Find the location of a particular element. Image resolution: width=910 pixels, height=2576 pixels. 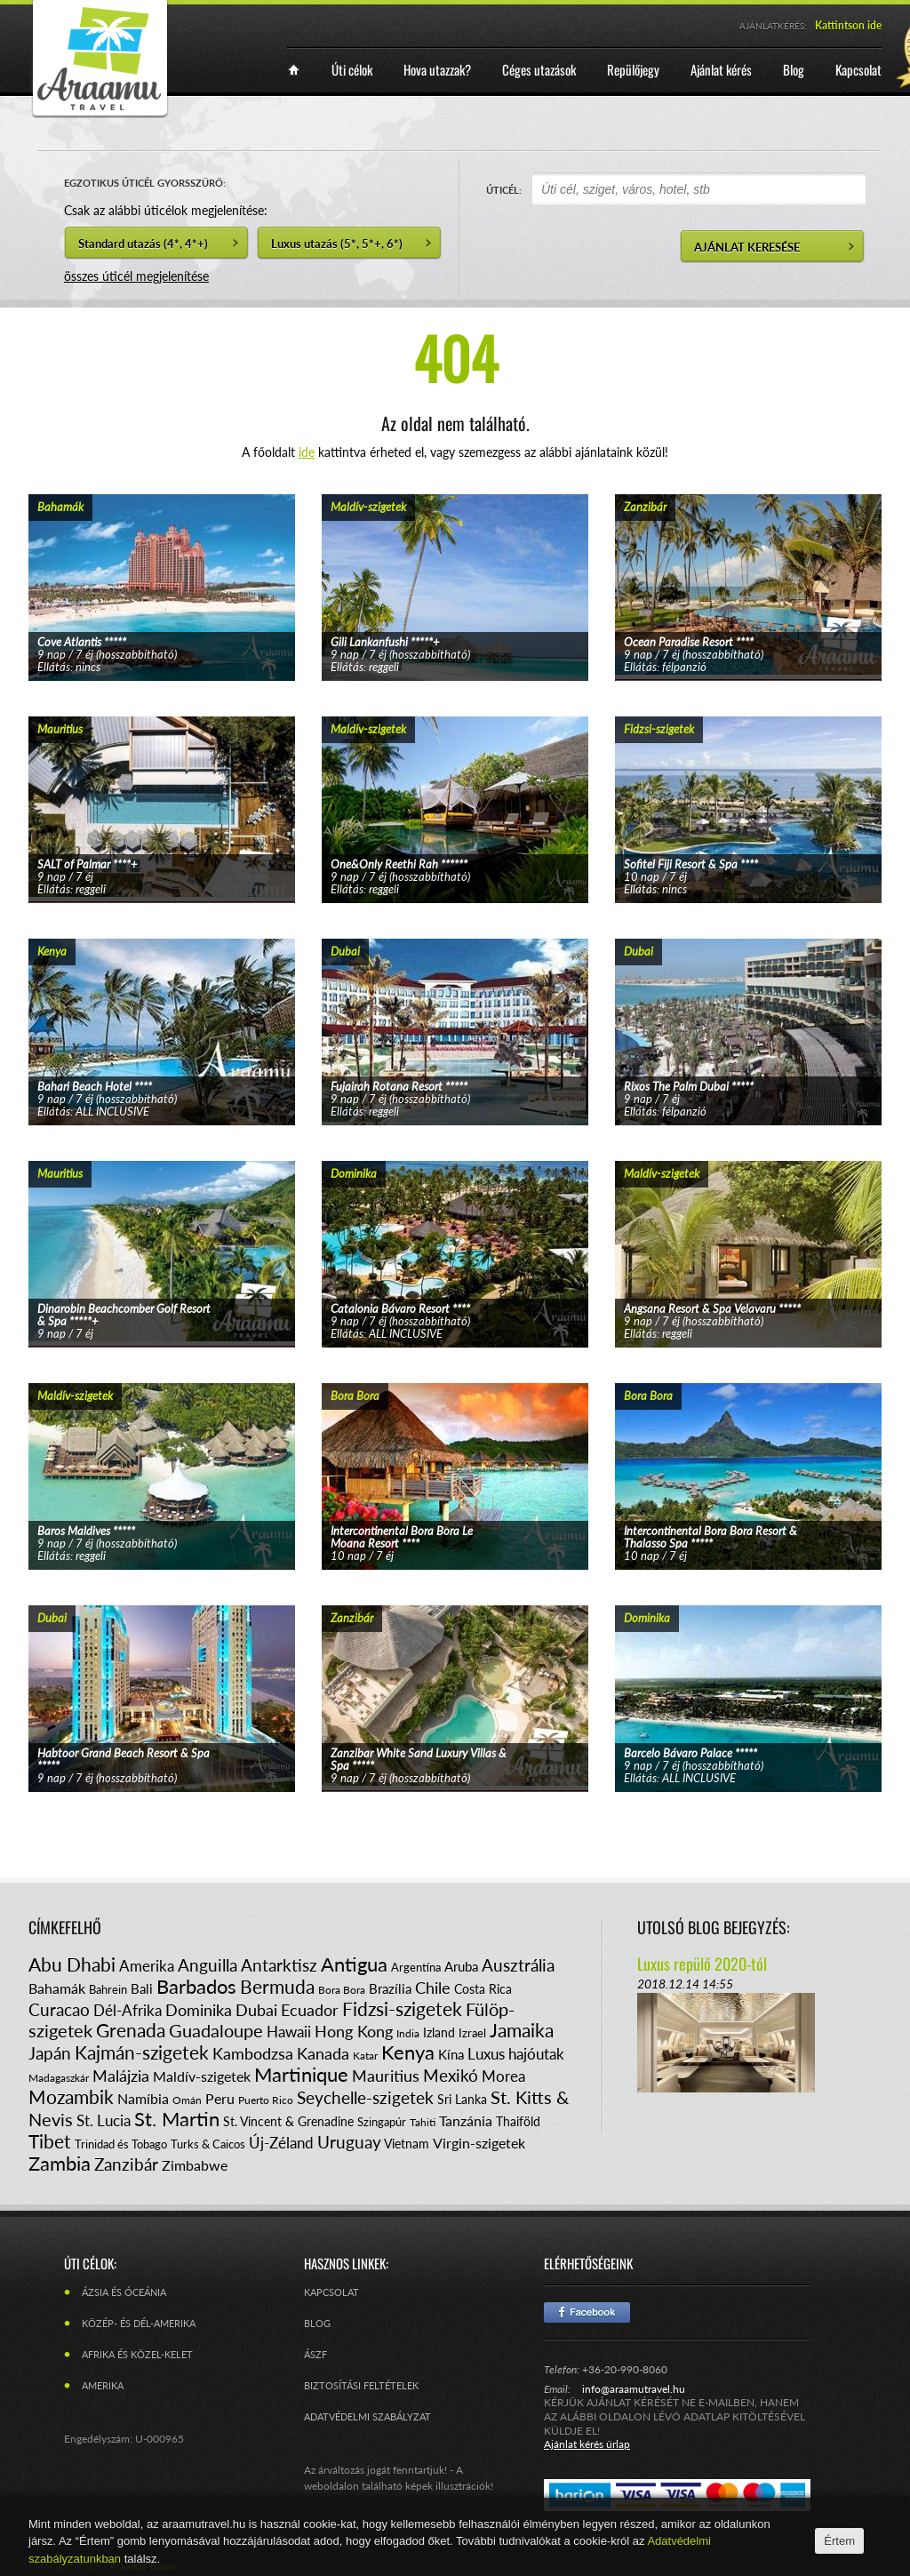

Curacao is located at coordinates (59, 2009).